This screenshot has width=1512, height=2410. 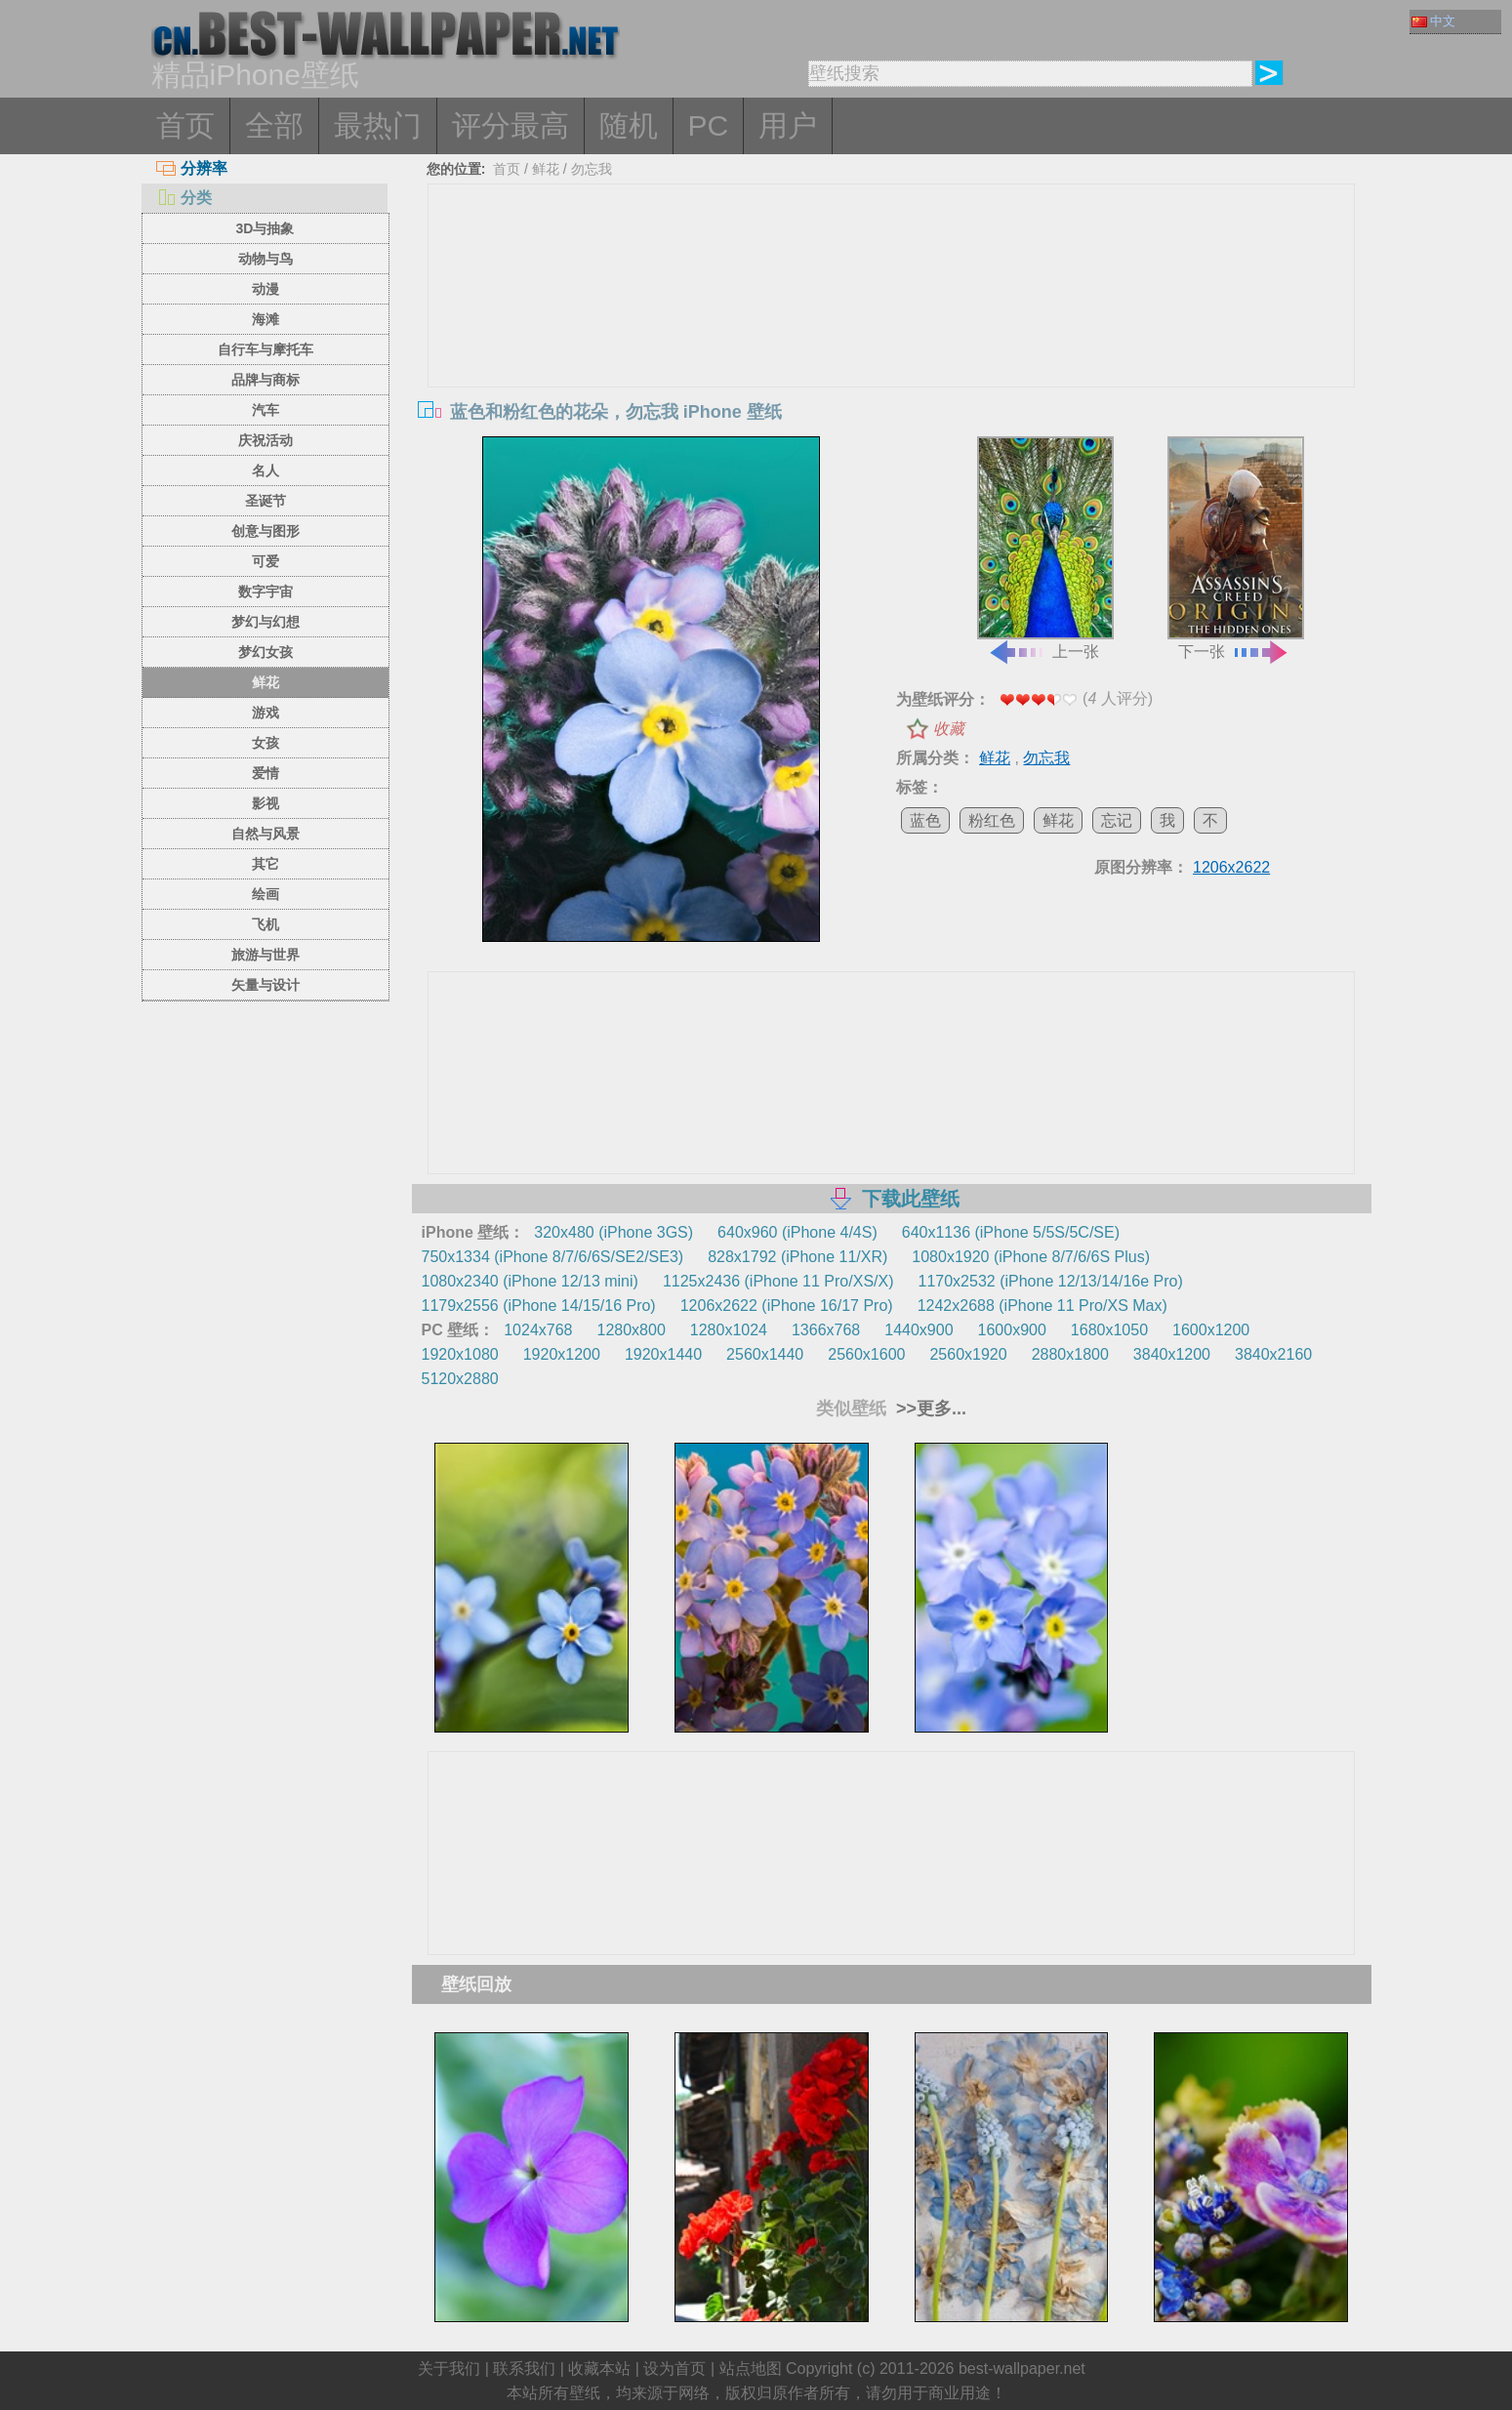 I want to click on 1080x2340 (iPhone 12/13 mini), so click(x=530, y=1281).